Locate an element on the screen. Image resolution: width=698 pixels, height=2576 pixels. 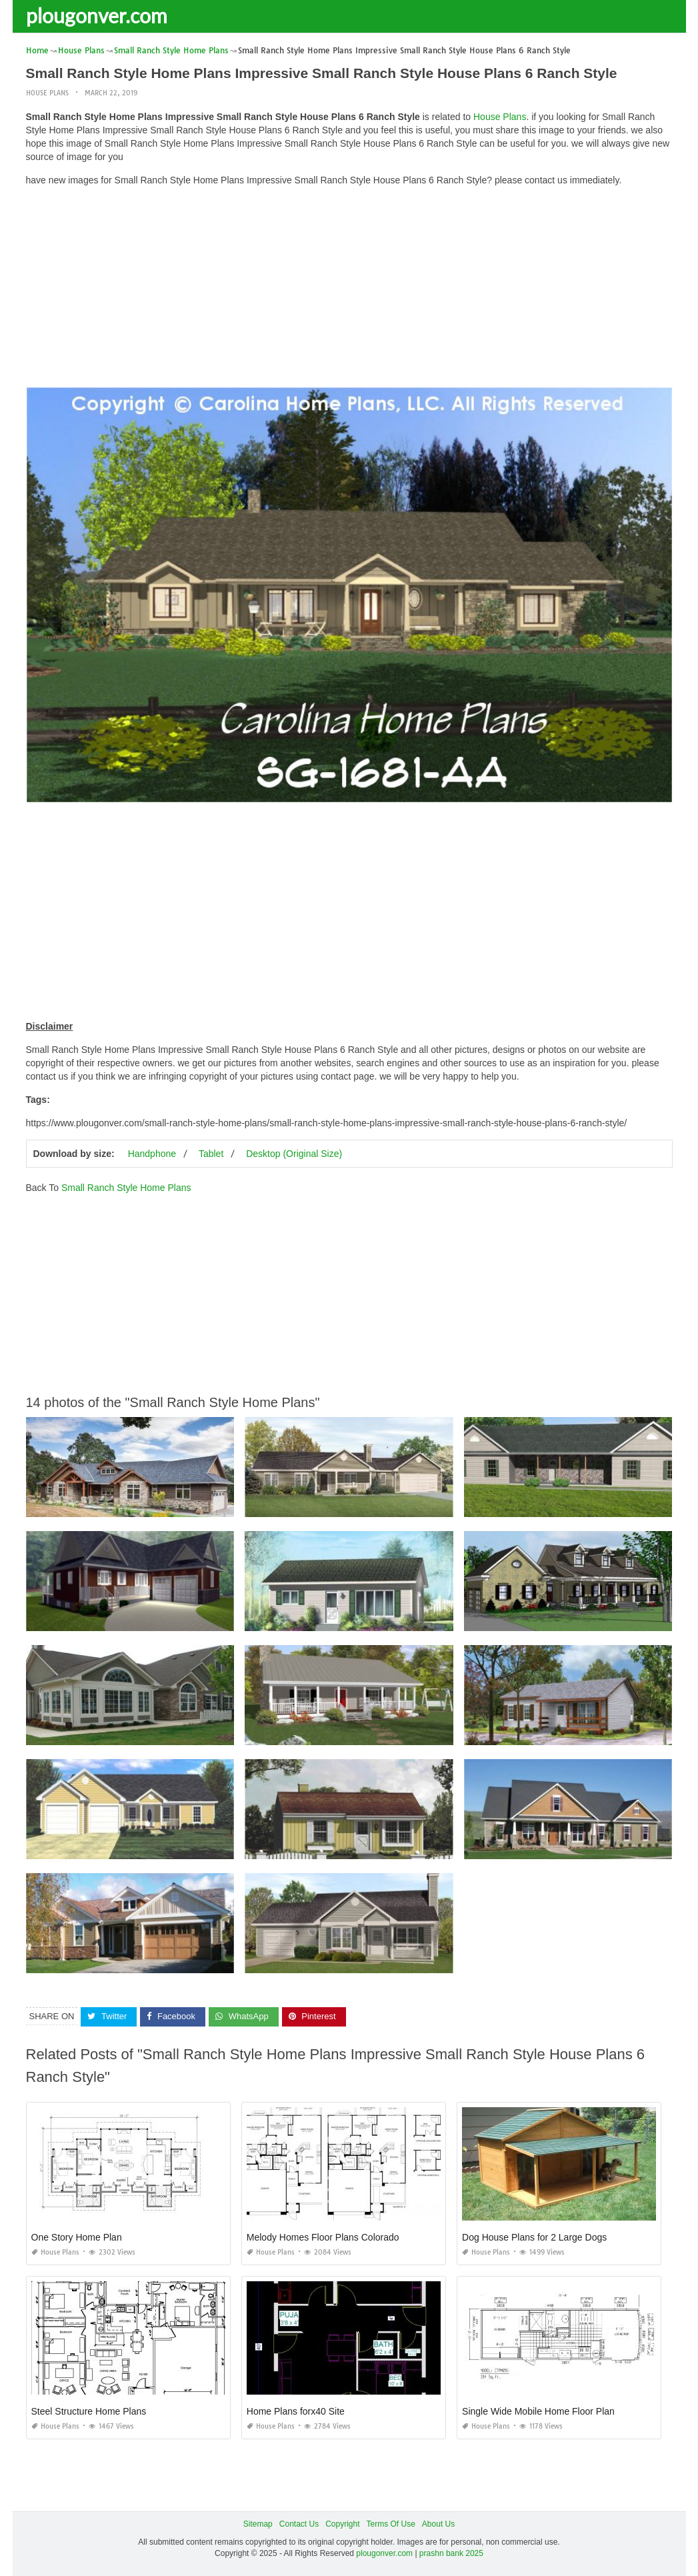
Copyright is located at coordinates (342, 2524).